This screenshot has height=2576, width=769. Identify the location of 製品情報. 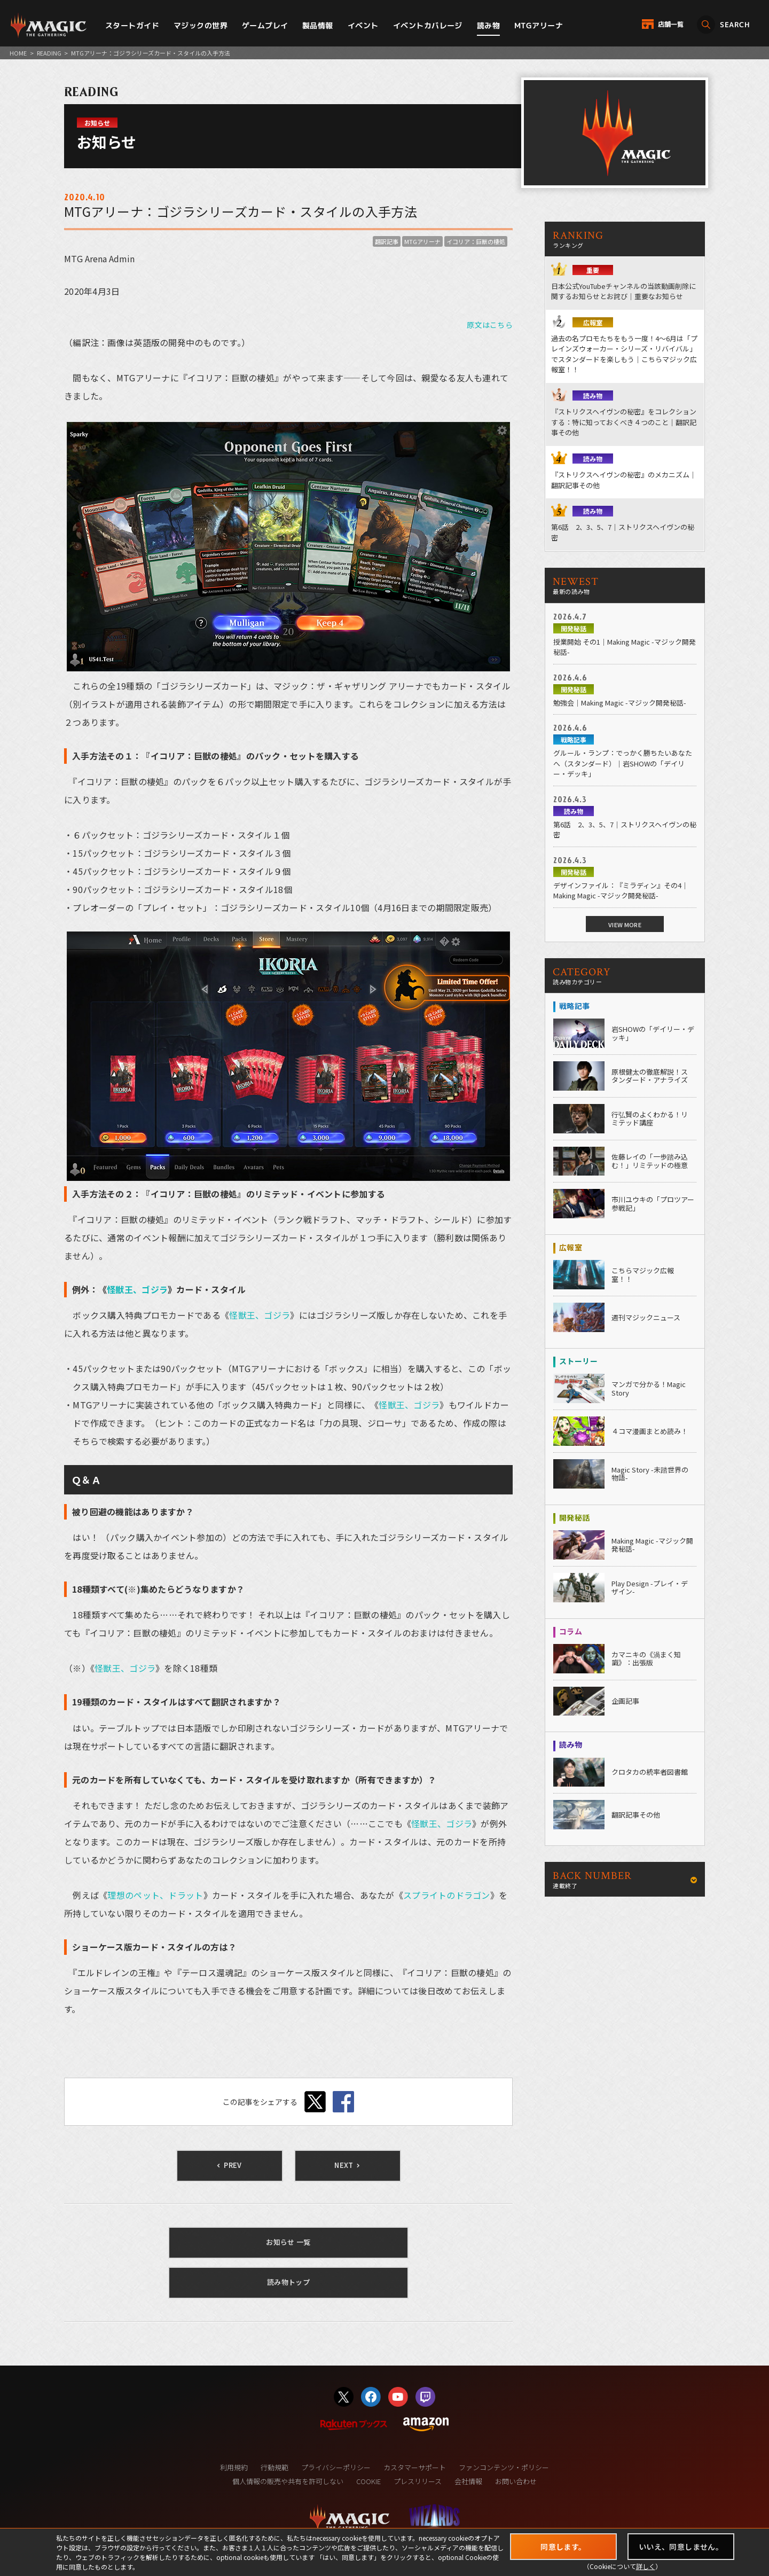
(317, 25).